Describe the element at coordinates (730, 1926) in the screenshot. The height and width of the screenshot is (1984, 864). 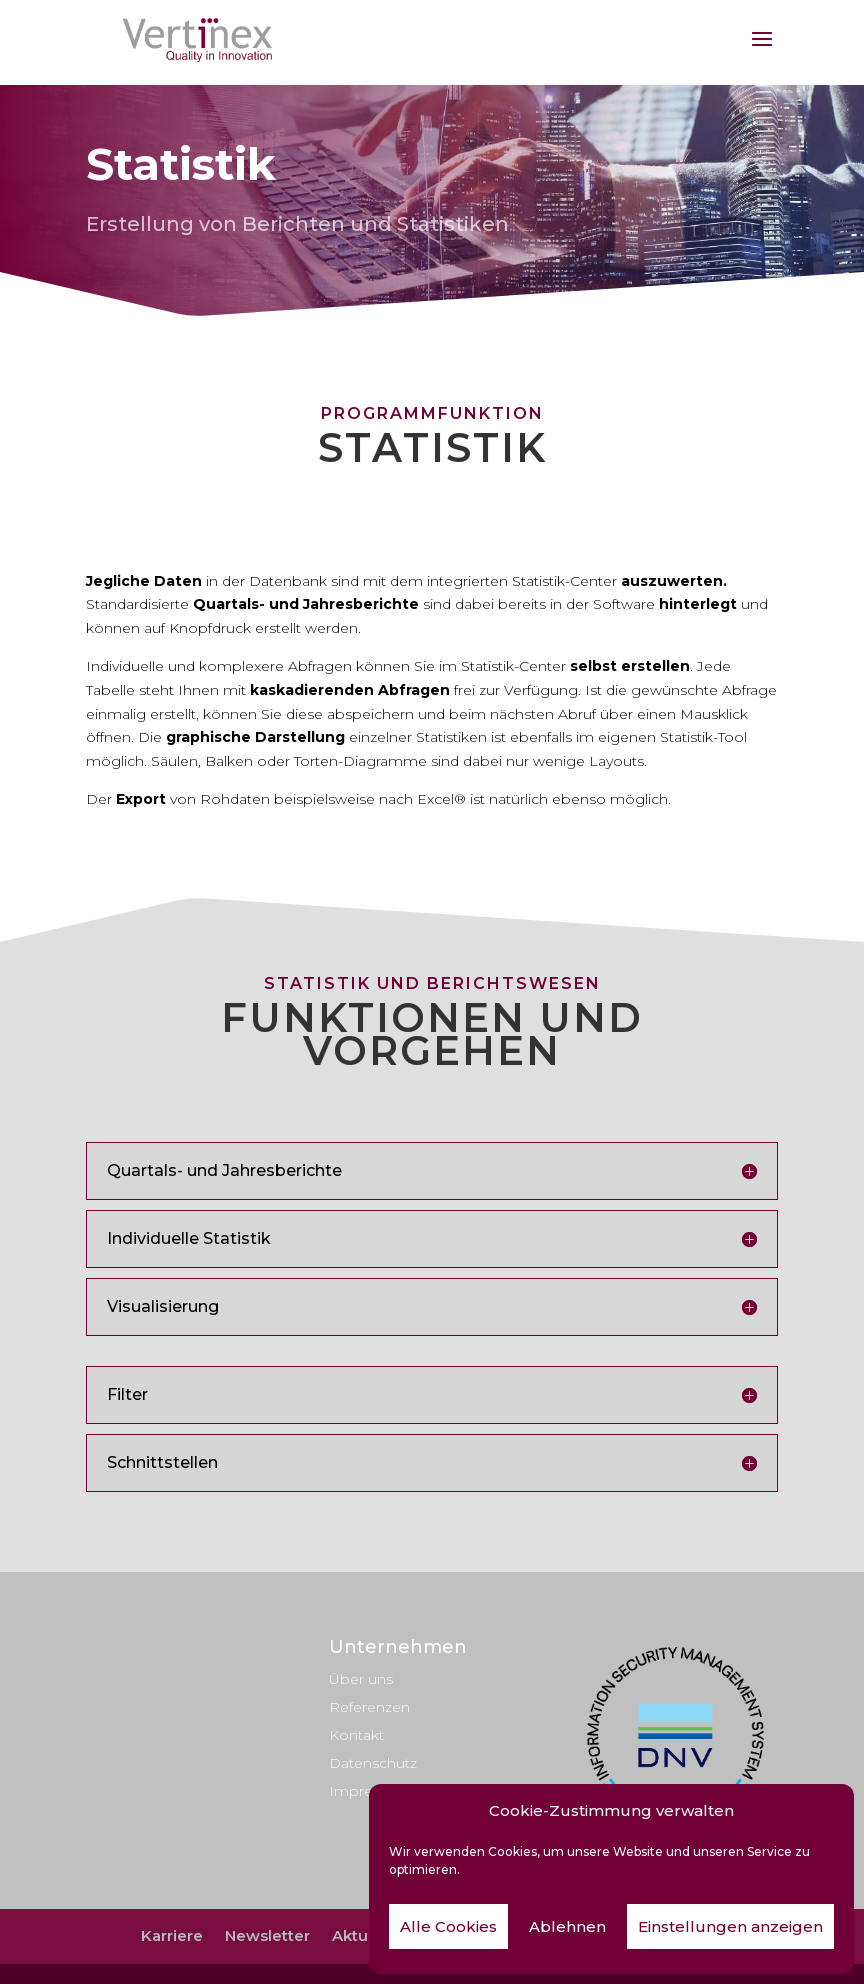
I see `Einstellungen anzeigen` at that location.